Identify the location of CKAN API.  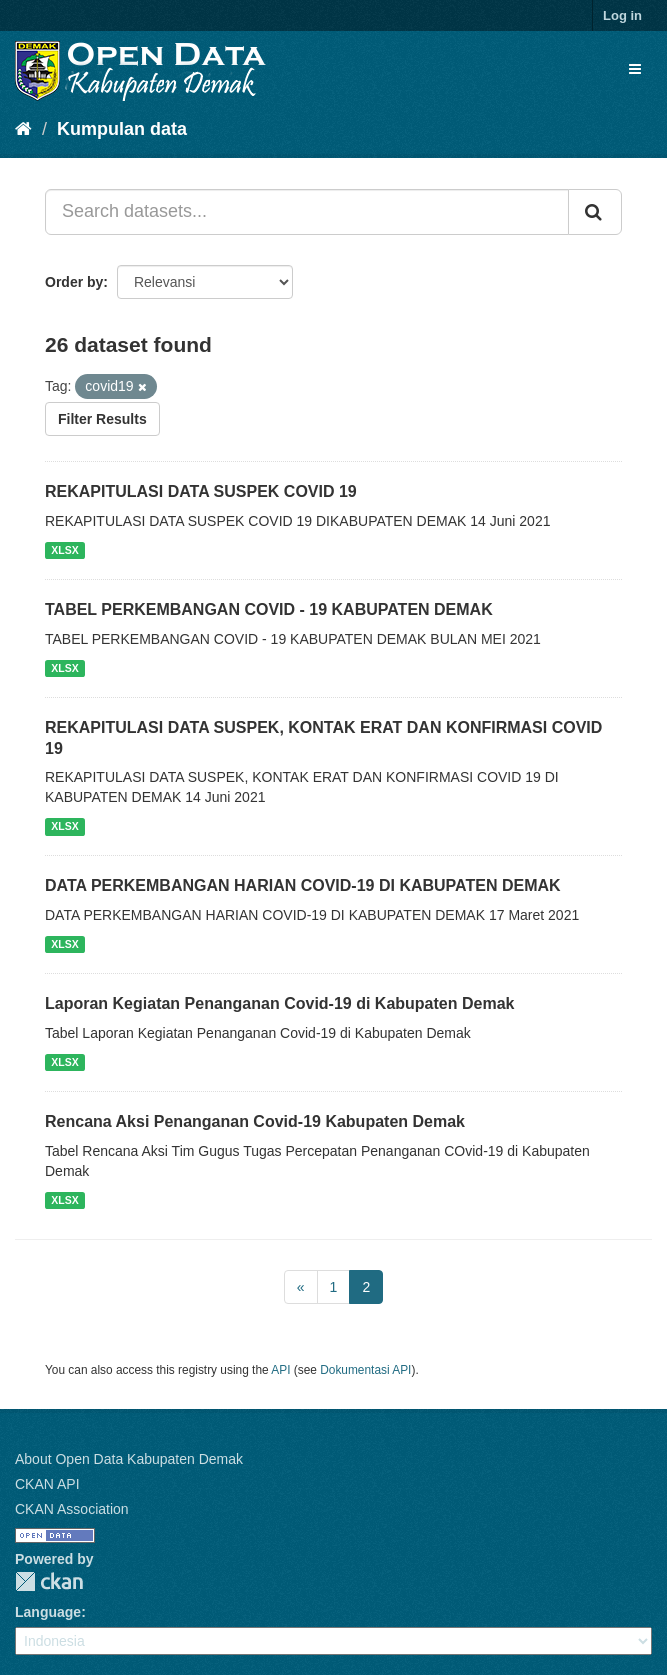
(47, 1484).